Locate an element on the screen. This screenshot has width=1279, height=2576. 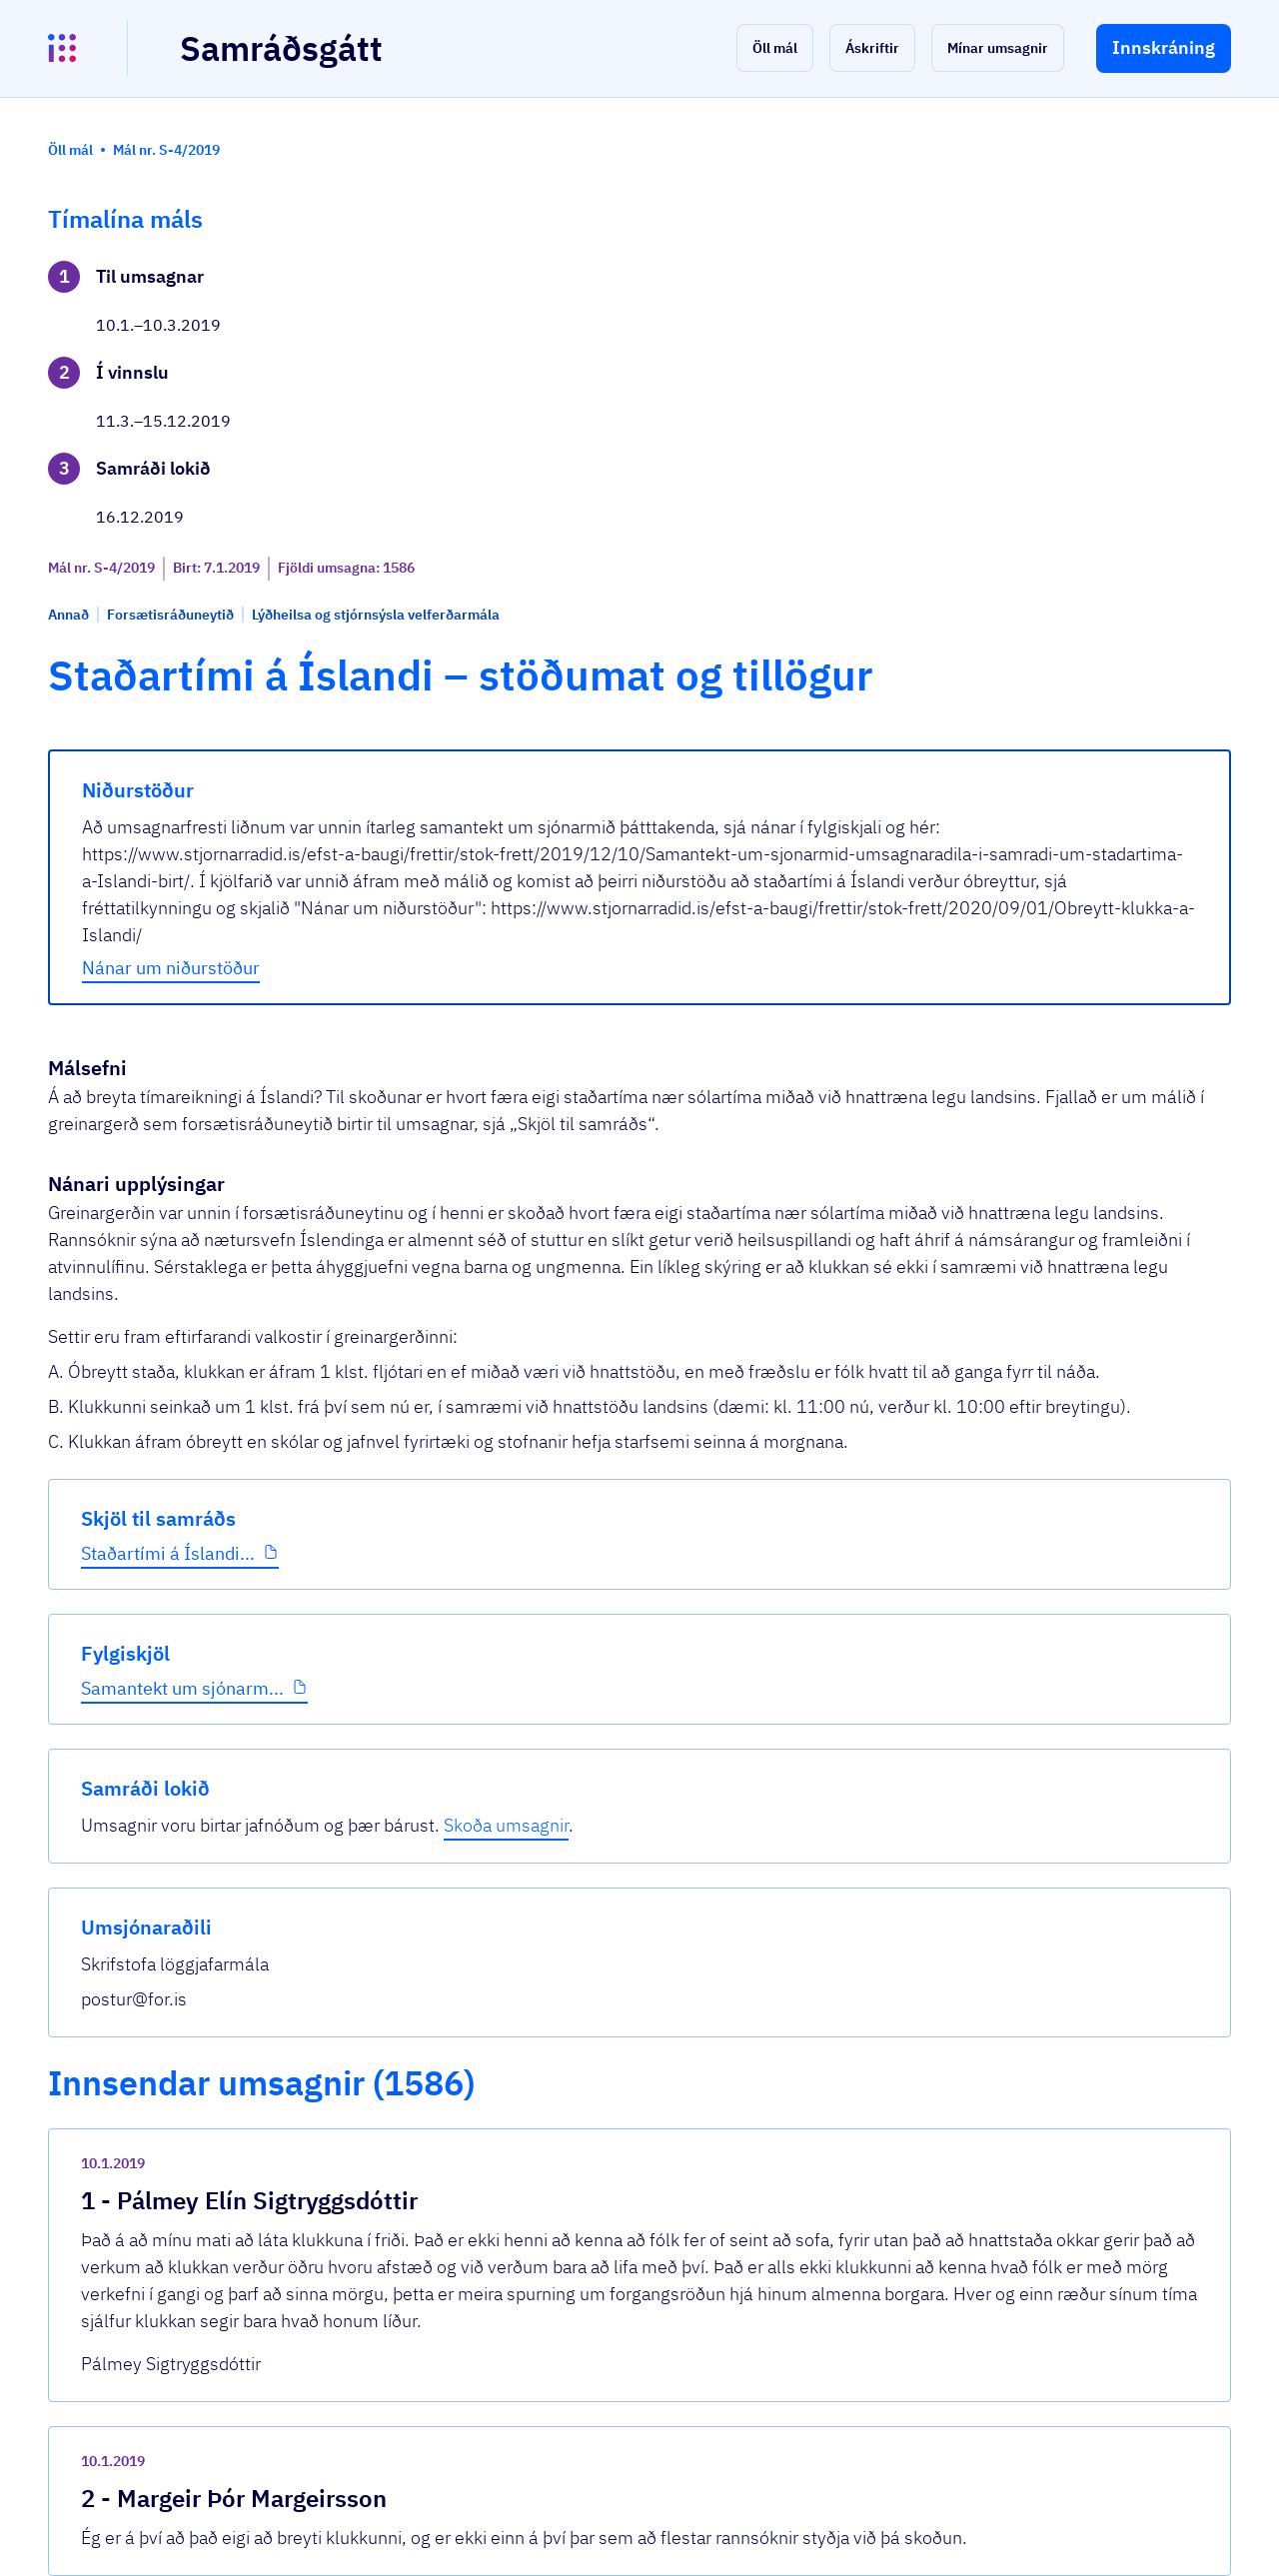
[button] is located at coordinates (774, 48).